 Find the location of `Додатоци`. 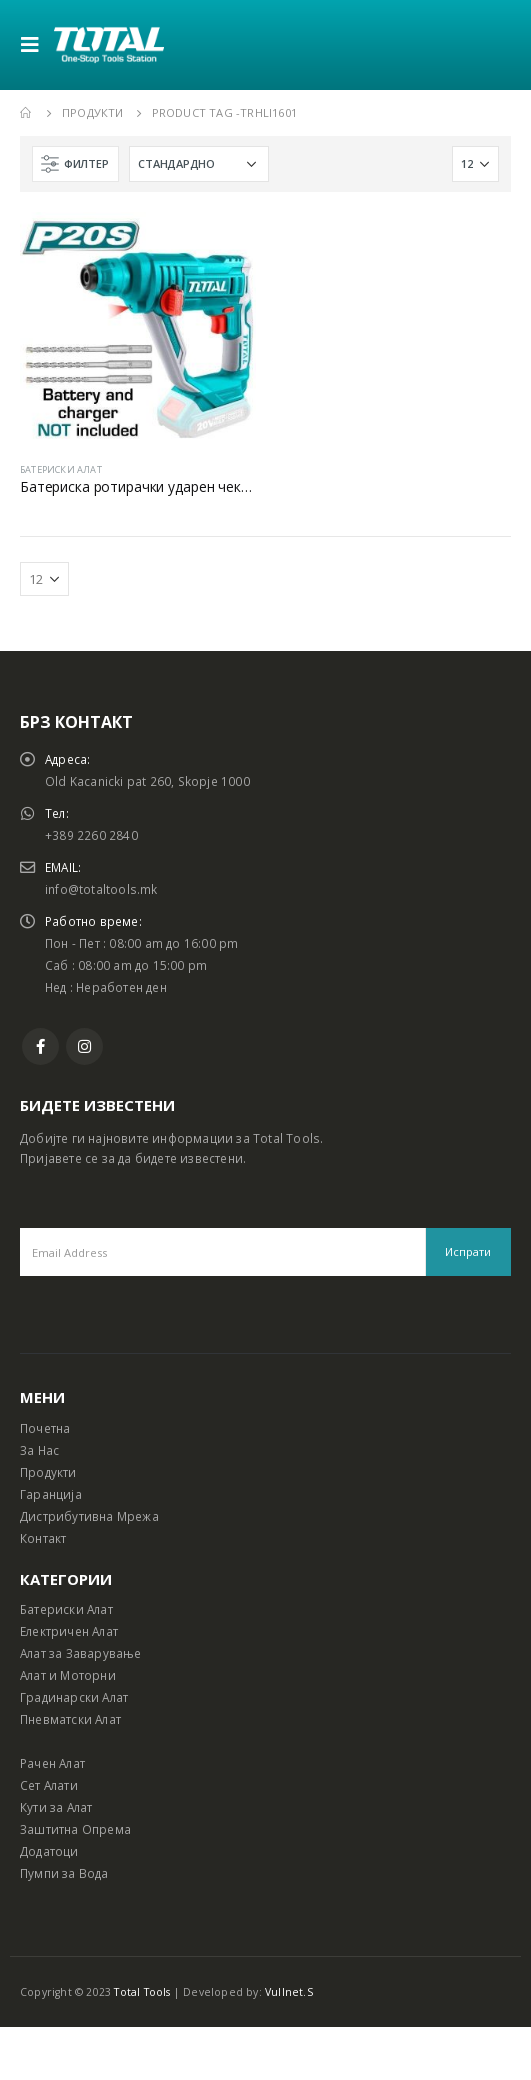

Додатоци is located at coordinates (49, 1851).